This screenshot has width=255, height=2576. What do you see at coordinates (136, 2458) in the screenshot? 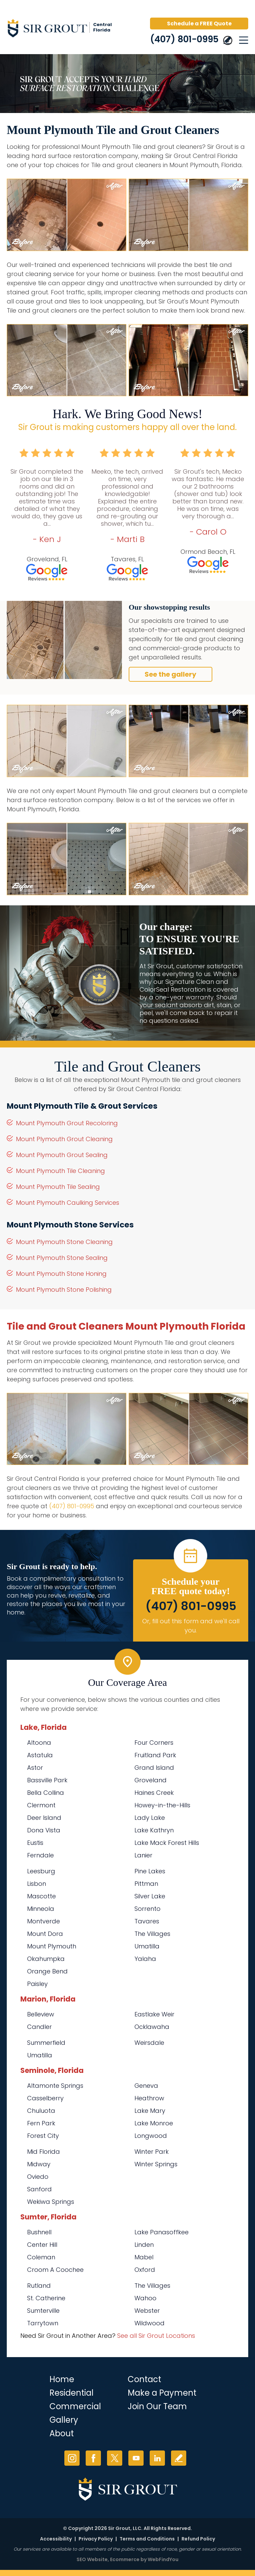
I see `YouTube [YouTube (opens in a new tab)]` at bounding box center [136, 2458].